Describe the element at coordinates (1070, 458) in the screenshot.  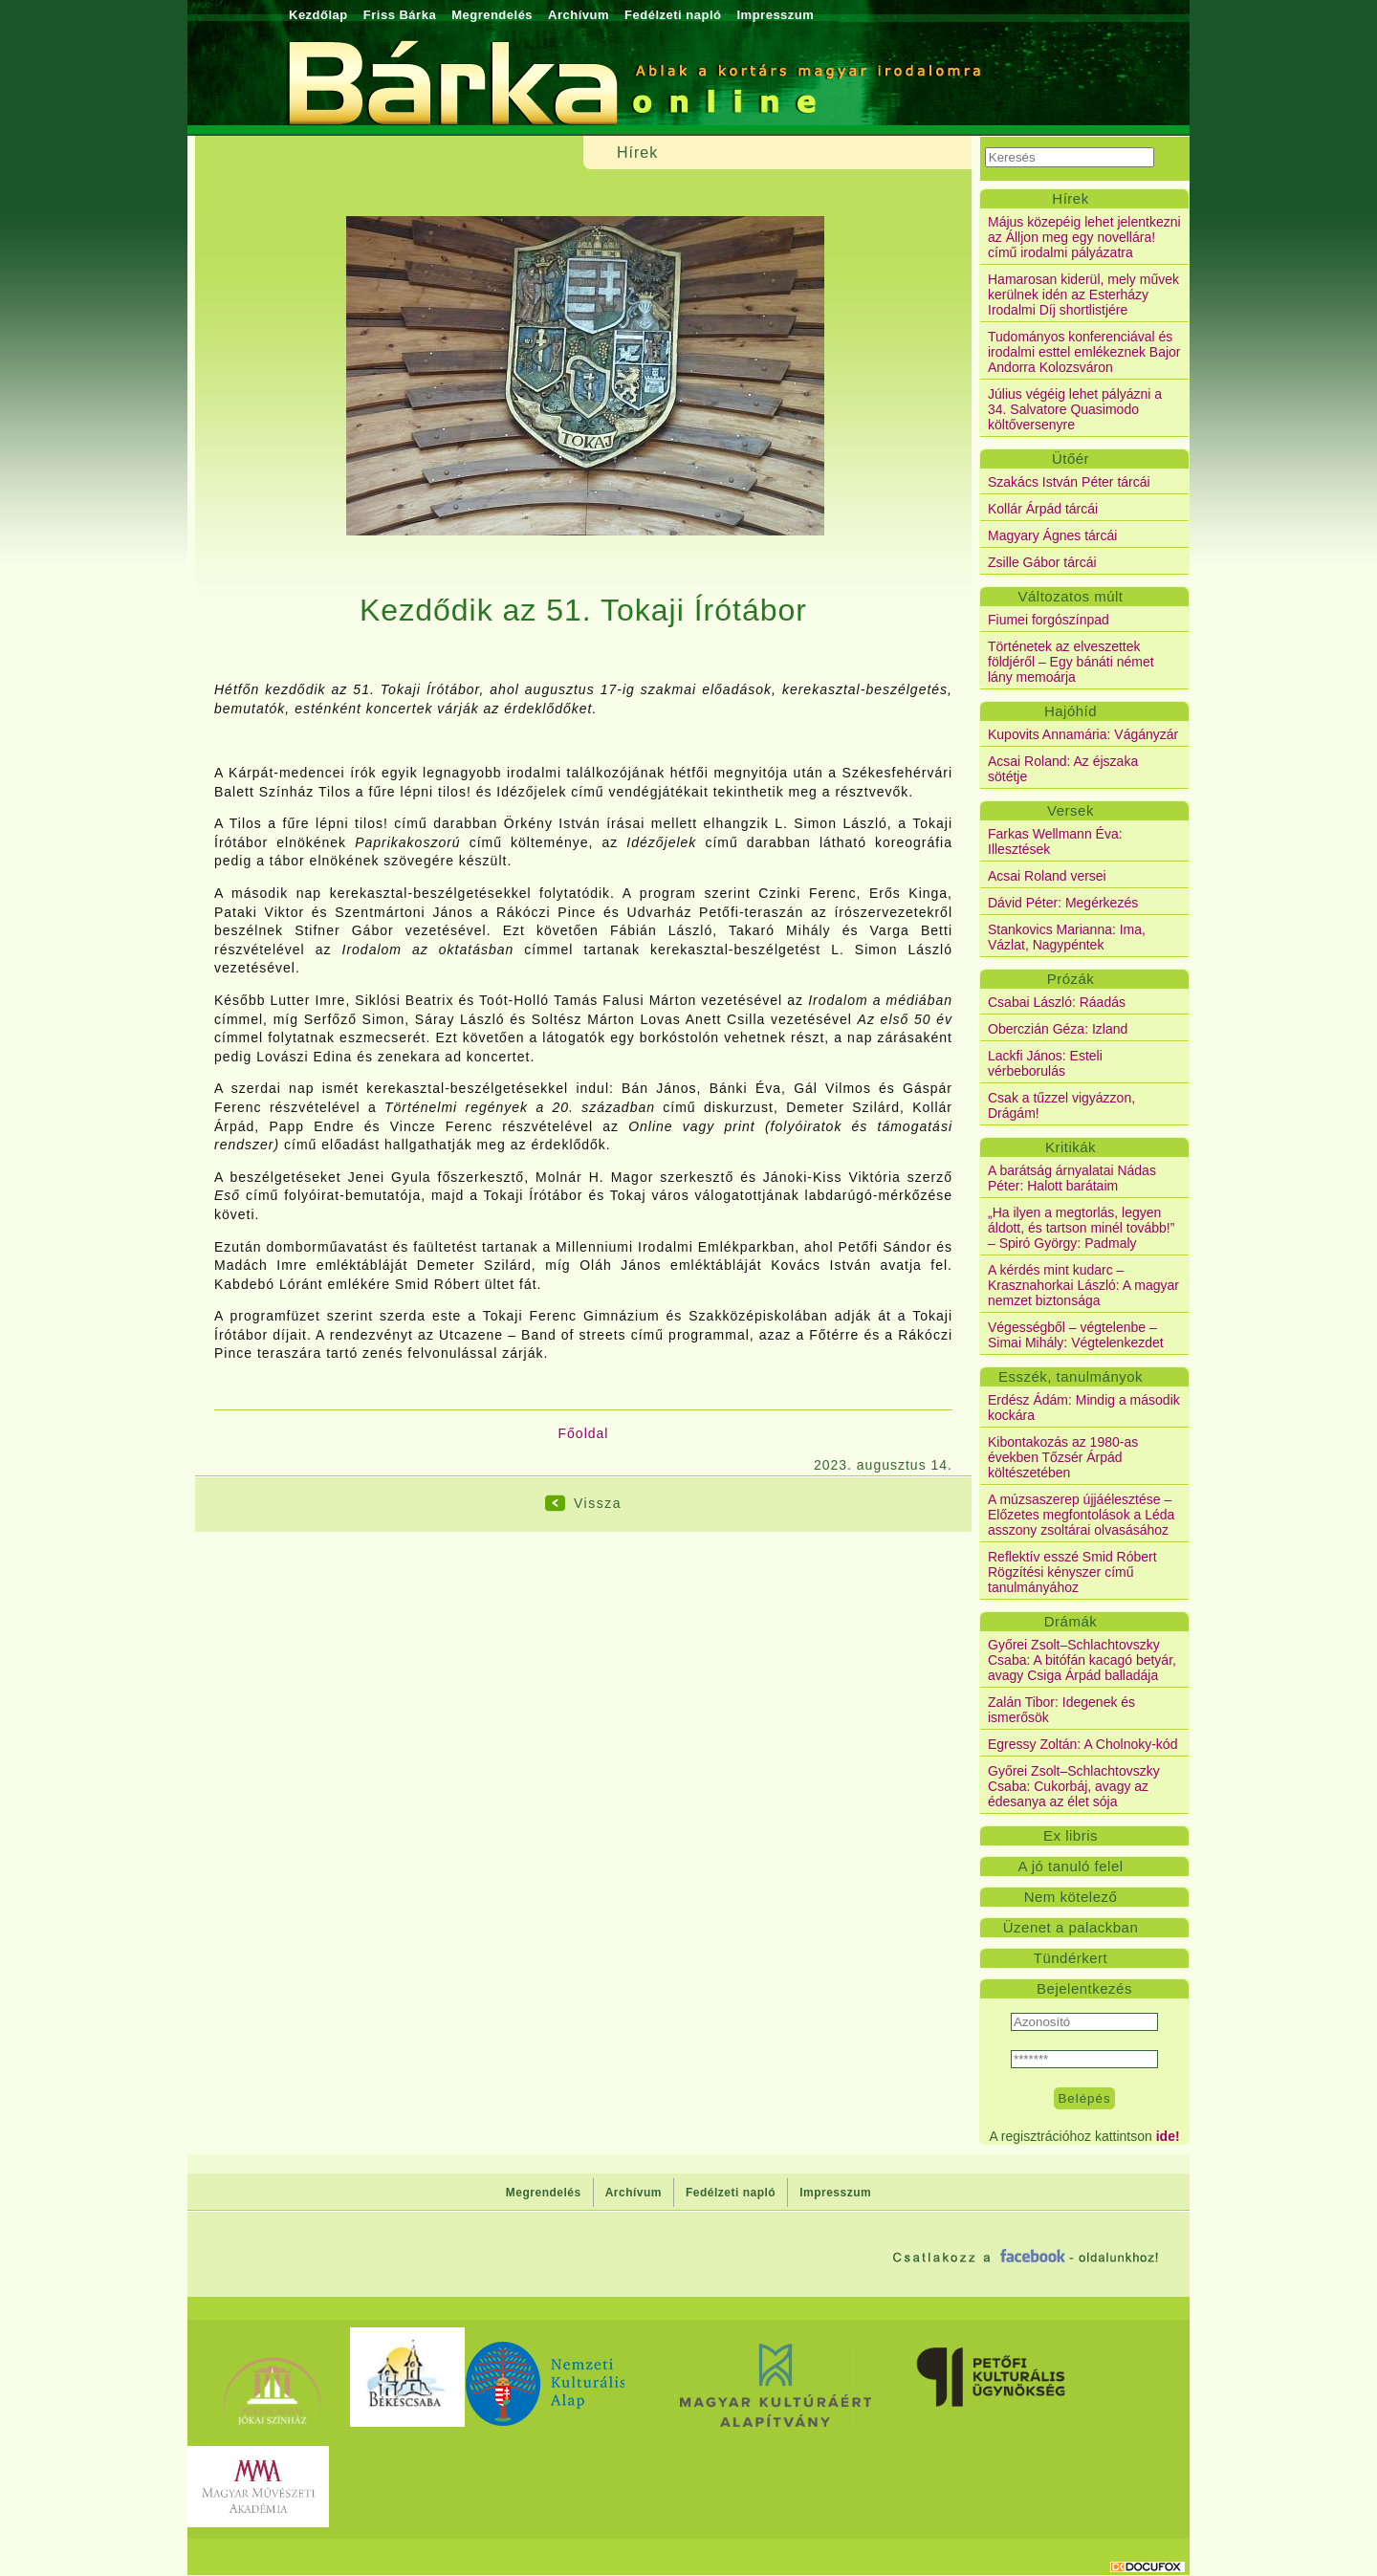
I see `Ütőér` at that location.